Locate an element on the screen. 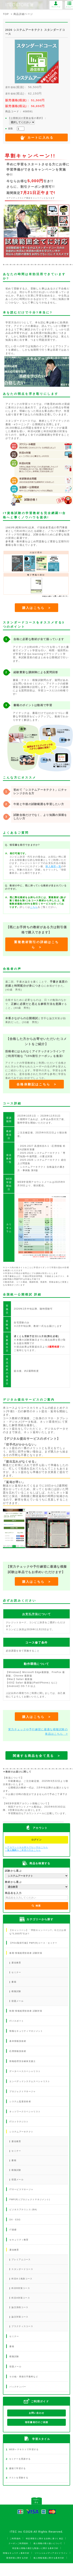 The height and width of the screenshot is (2576, 73). 環境対策に関する方針 is located at coordinates (17, 2558).